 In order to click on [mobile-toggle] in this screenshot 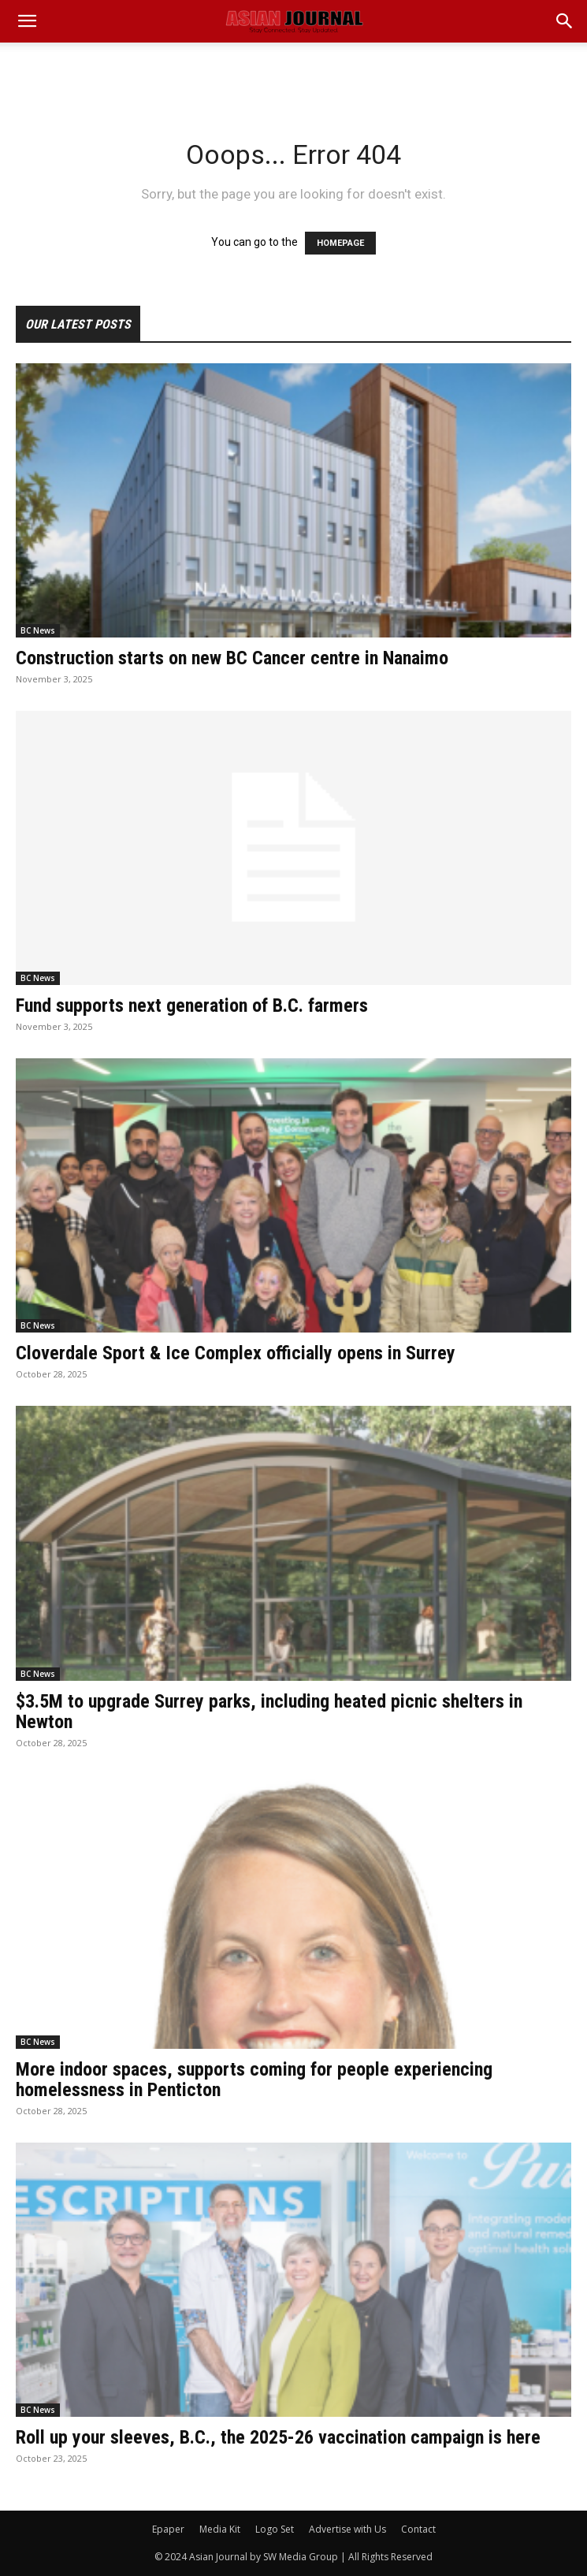, I will do `click(27, 21)`.